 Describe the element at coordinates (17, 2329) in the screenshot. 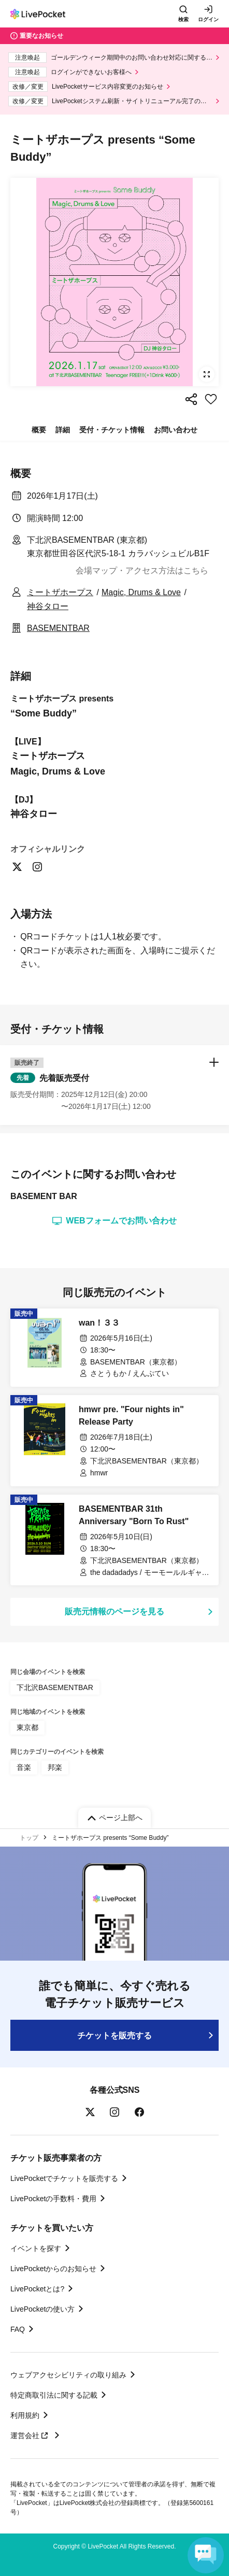

I see `FAQ` at that location.